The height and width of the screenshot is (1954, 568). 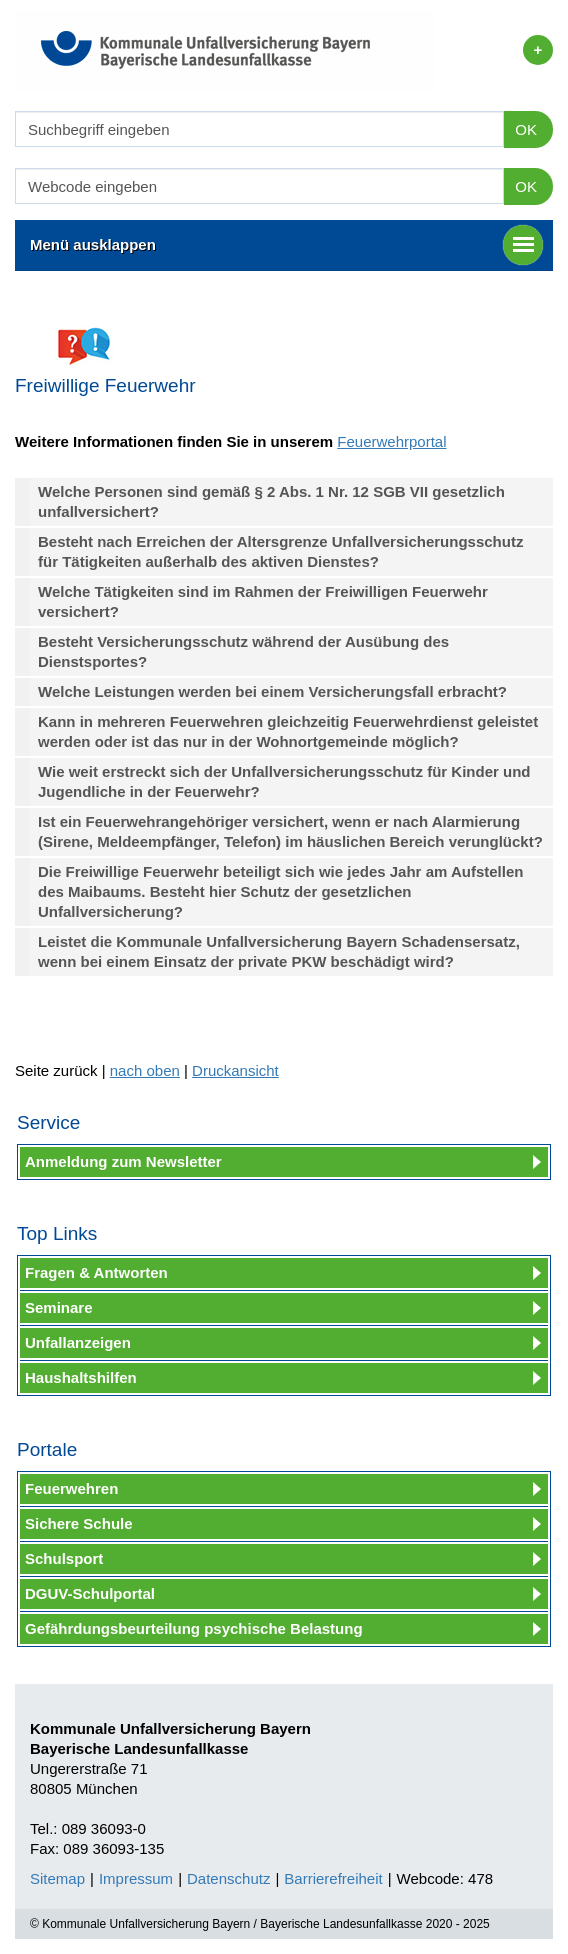 What do you see at coordinates (272, 691) in the screenshot?
I see `Welche Leistungen werden bei einem Versicherungsfall erbracht?` at bounding box center [272, 691].